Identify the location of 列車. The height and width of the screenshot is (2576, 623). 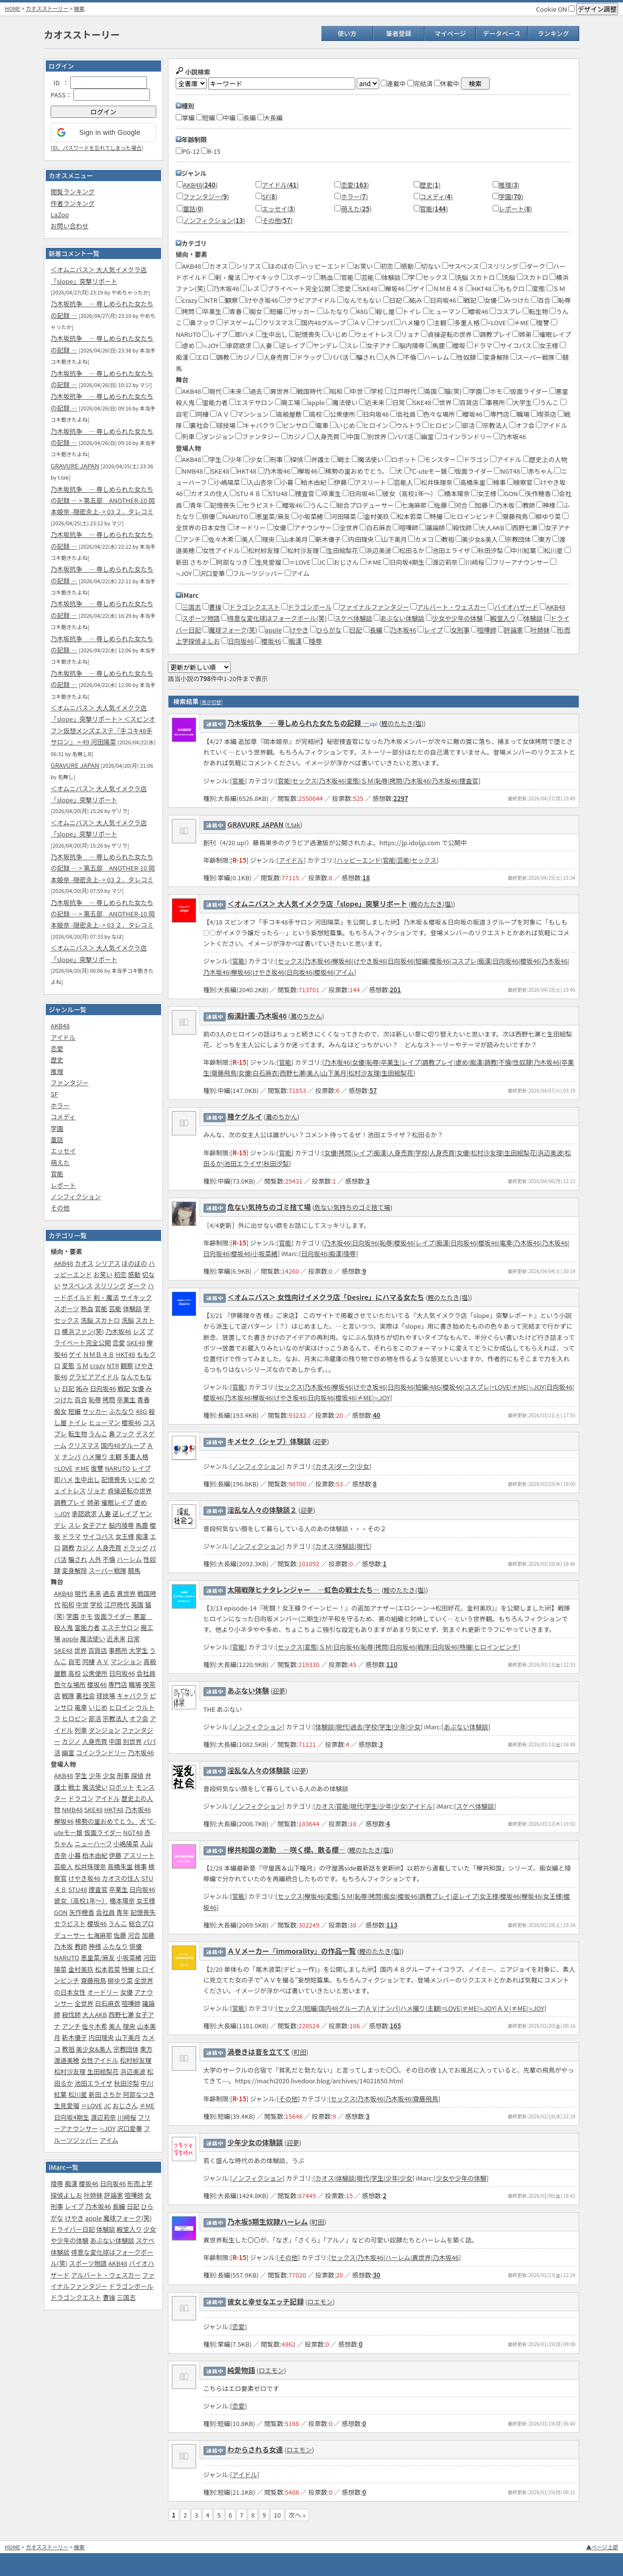
(80, 1730).